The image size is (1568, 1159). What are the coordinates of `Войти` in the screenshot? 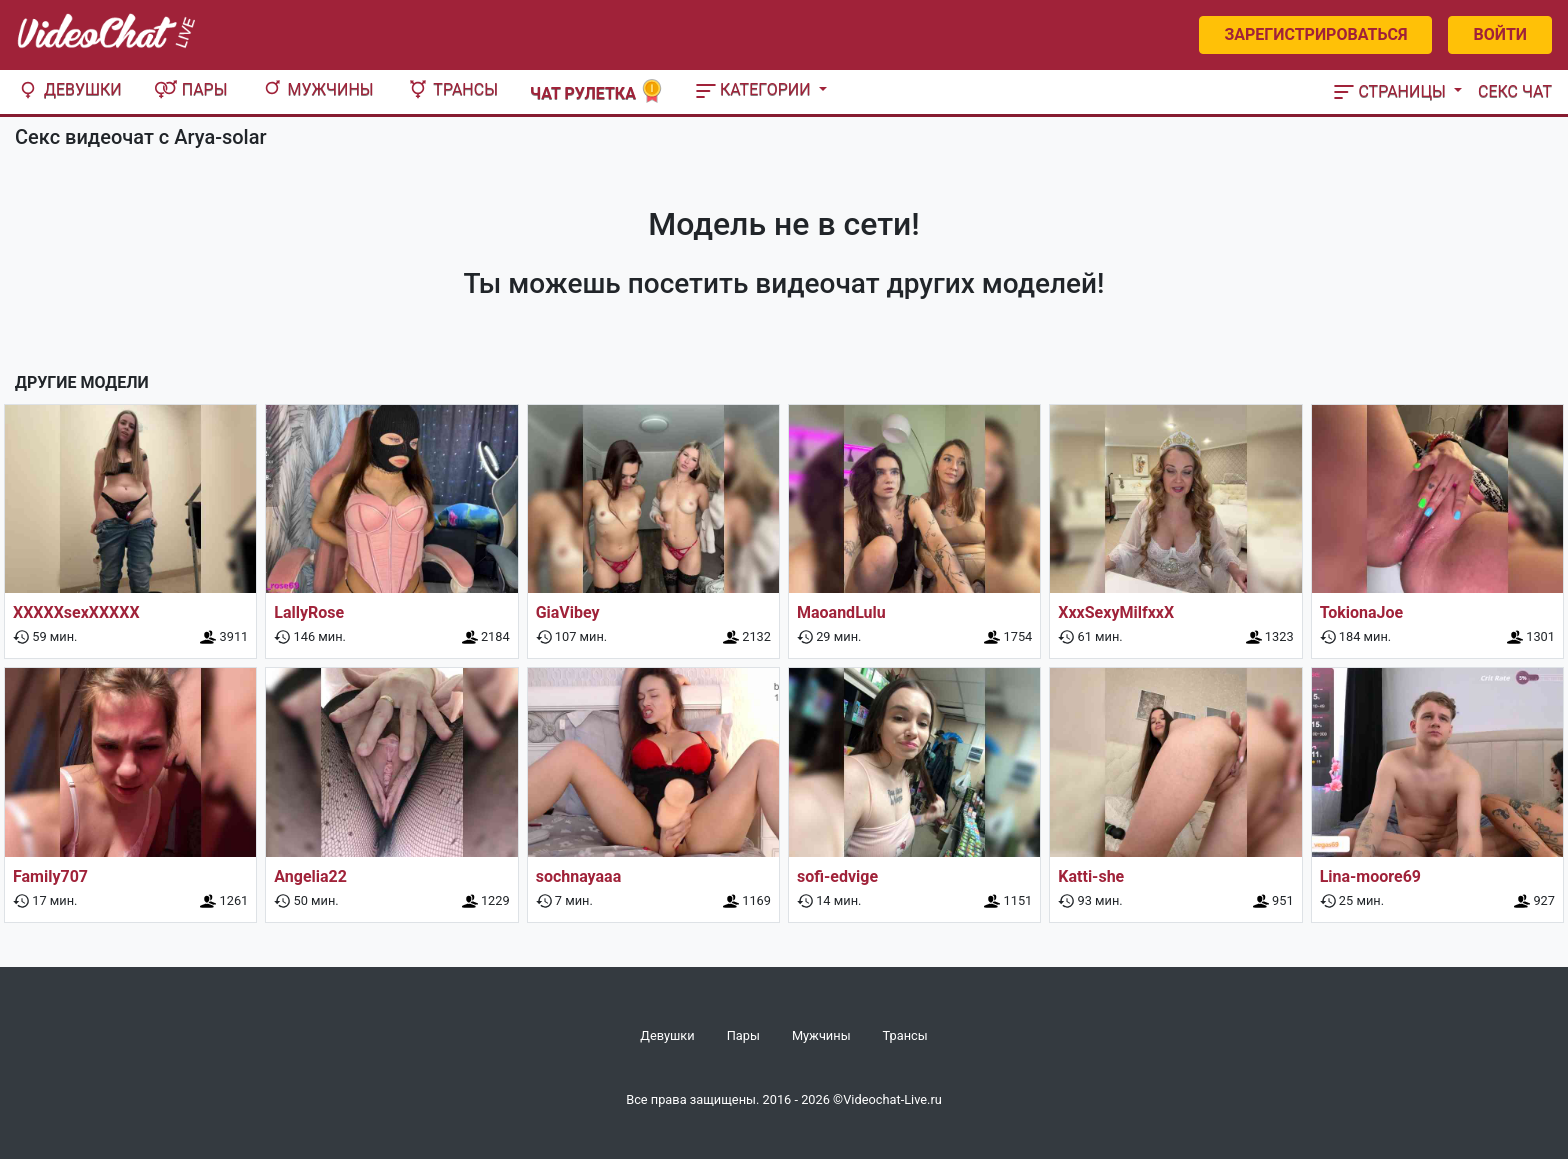 It's located at (1500, 34).